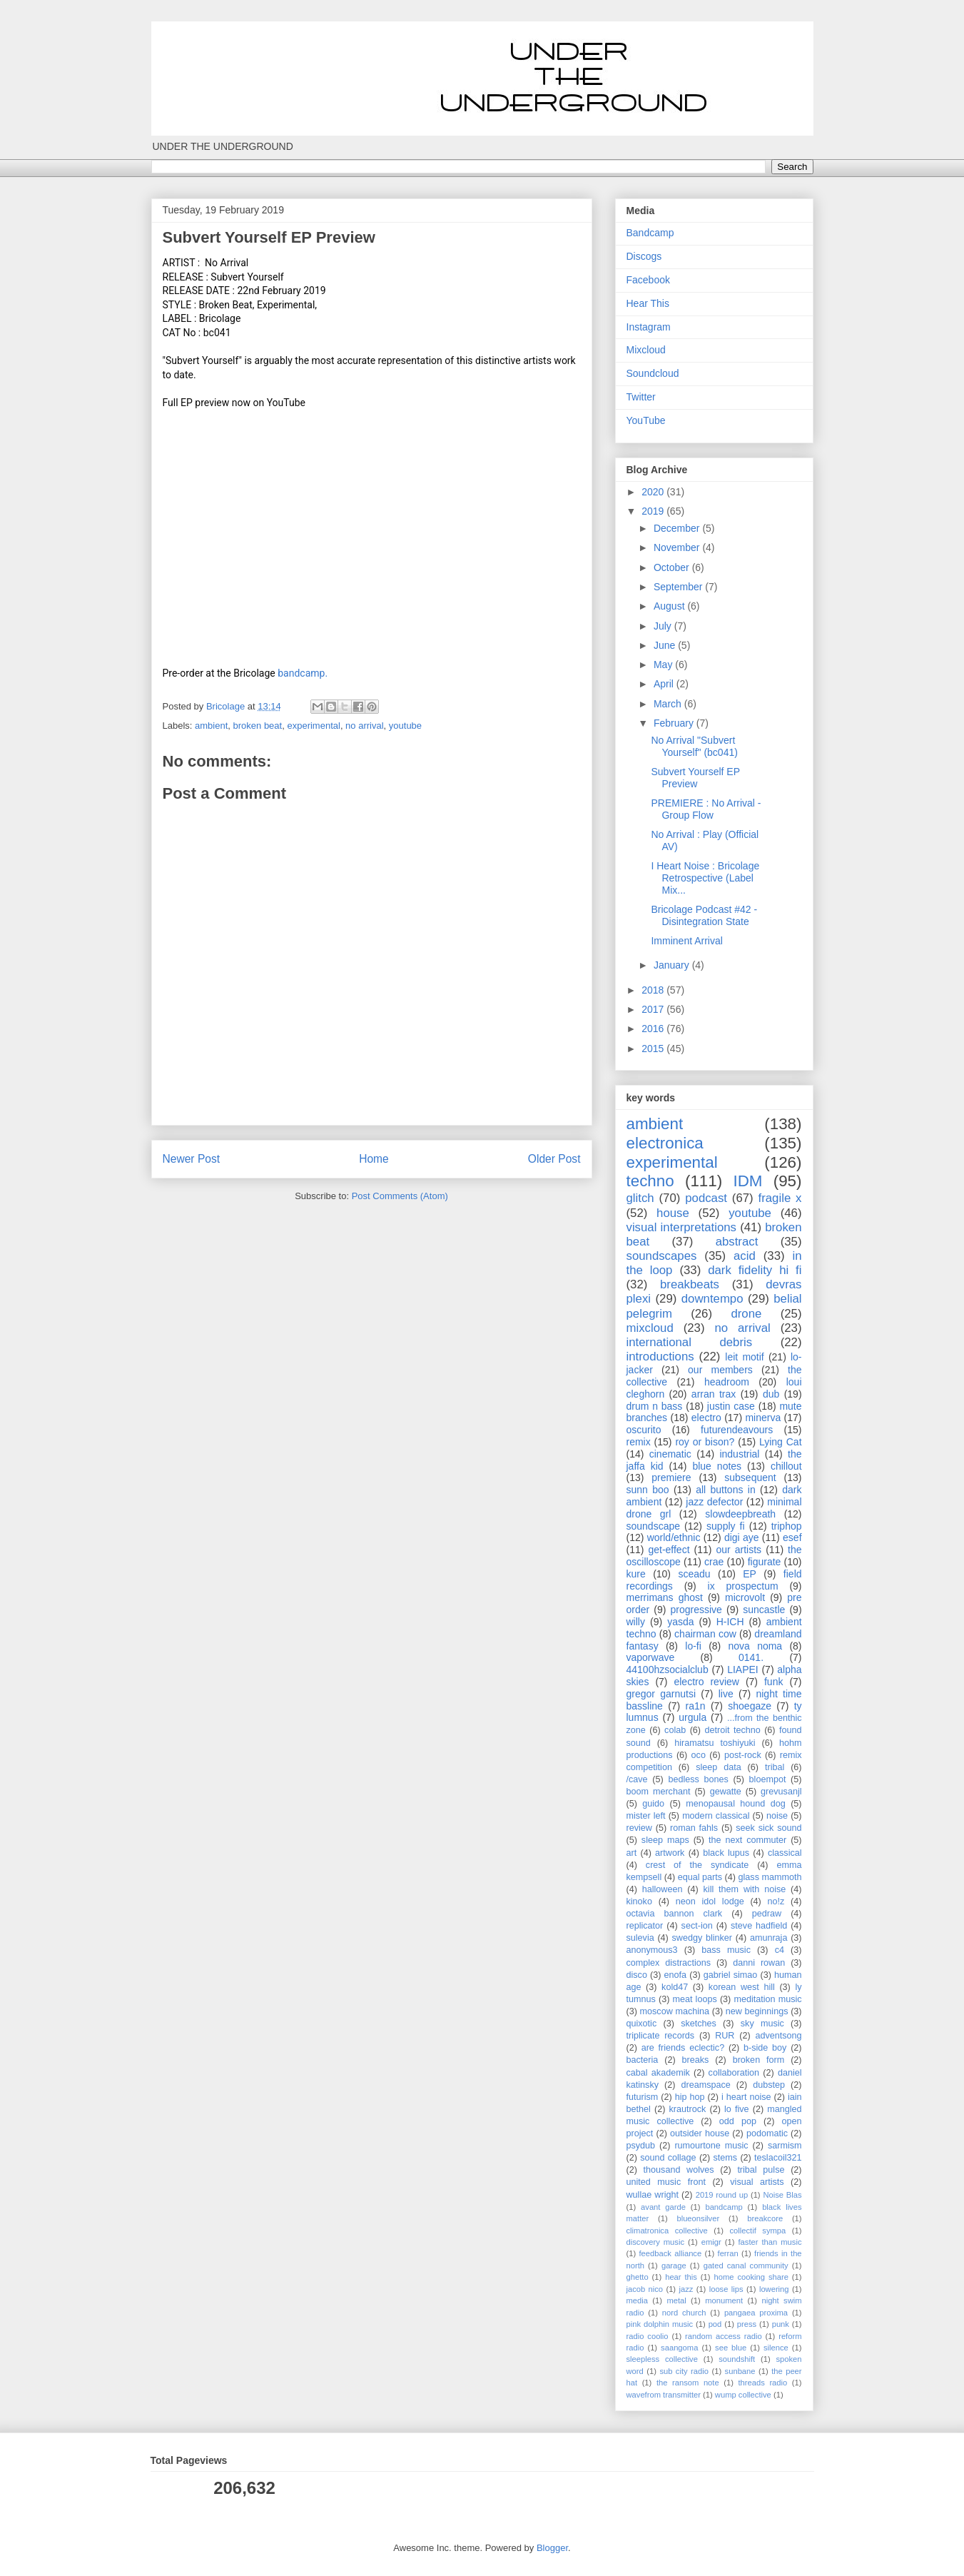 Image resolution: width=964 pixels, height=2576 pixels. I want to click on post-rock, so click(742, 1755).